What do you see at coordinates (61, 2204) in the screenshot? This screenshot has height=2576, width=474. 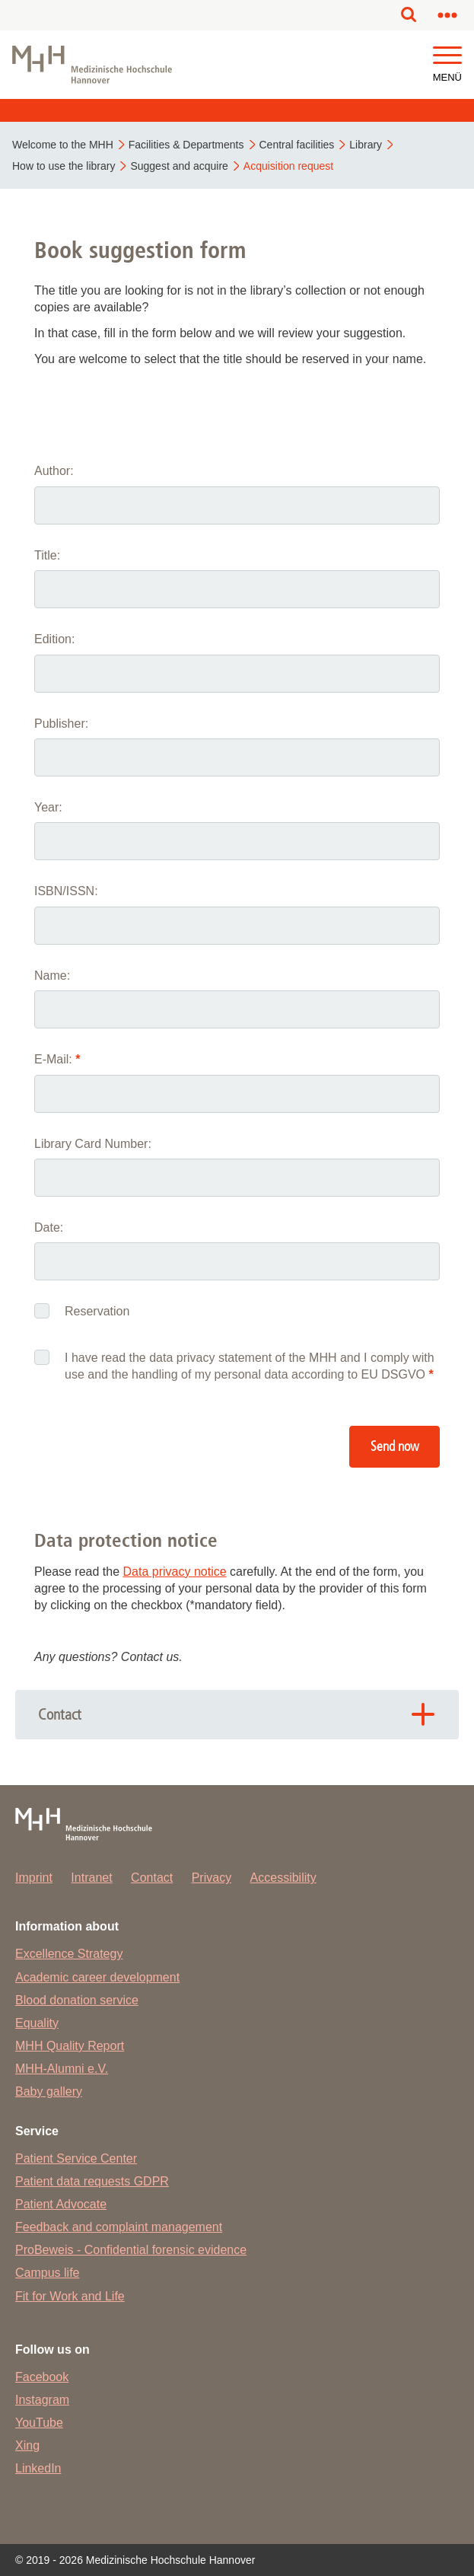 I see `Patient Advocate` at bounding box center [61, 2204].